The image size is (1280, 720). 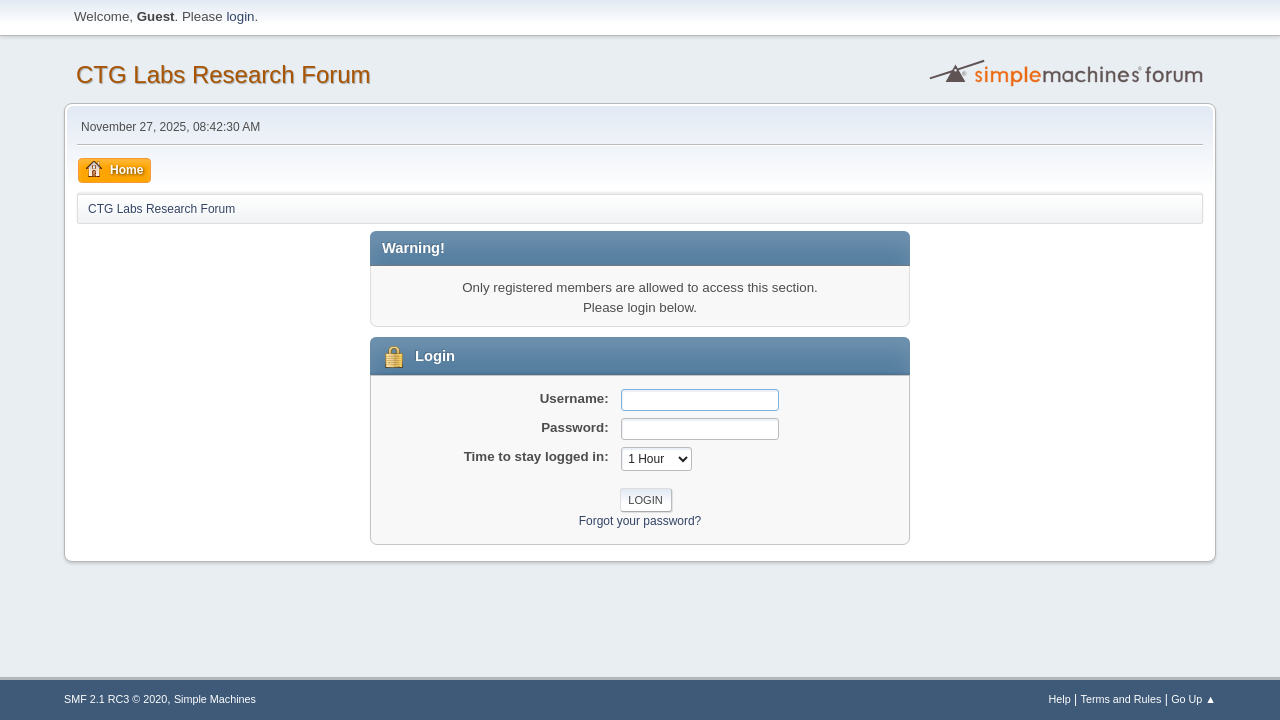 What do you see at coordinates (1121, 699) in the screenshot?
I see `Terms and Rules` at bounding box center [1121, 699].